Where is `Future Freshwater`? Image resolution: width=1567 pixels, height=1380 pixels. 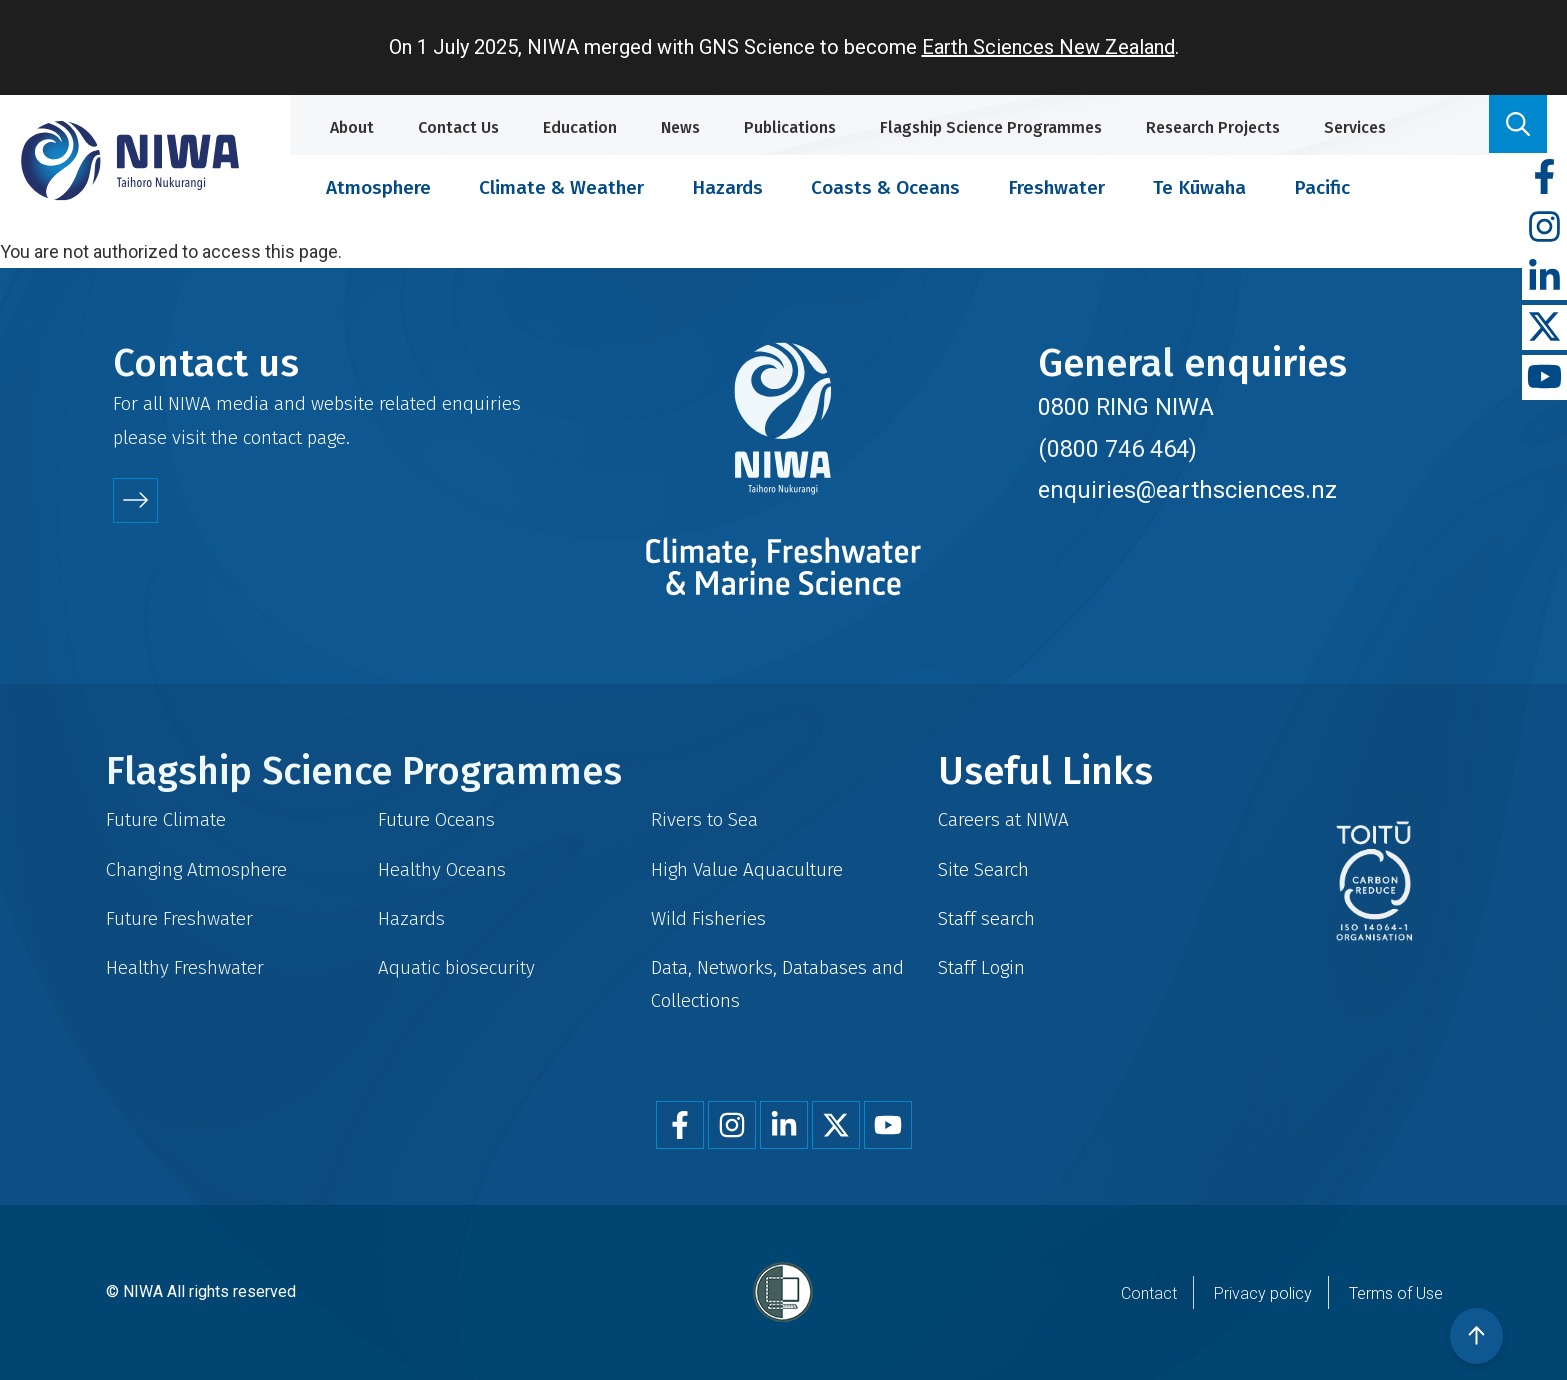 Future Freshwater is located at coordinates (179, 918).